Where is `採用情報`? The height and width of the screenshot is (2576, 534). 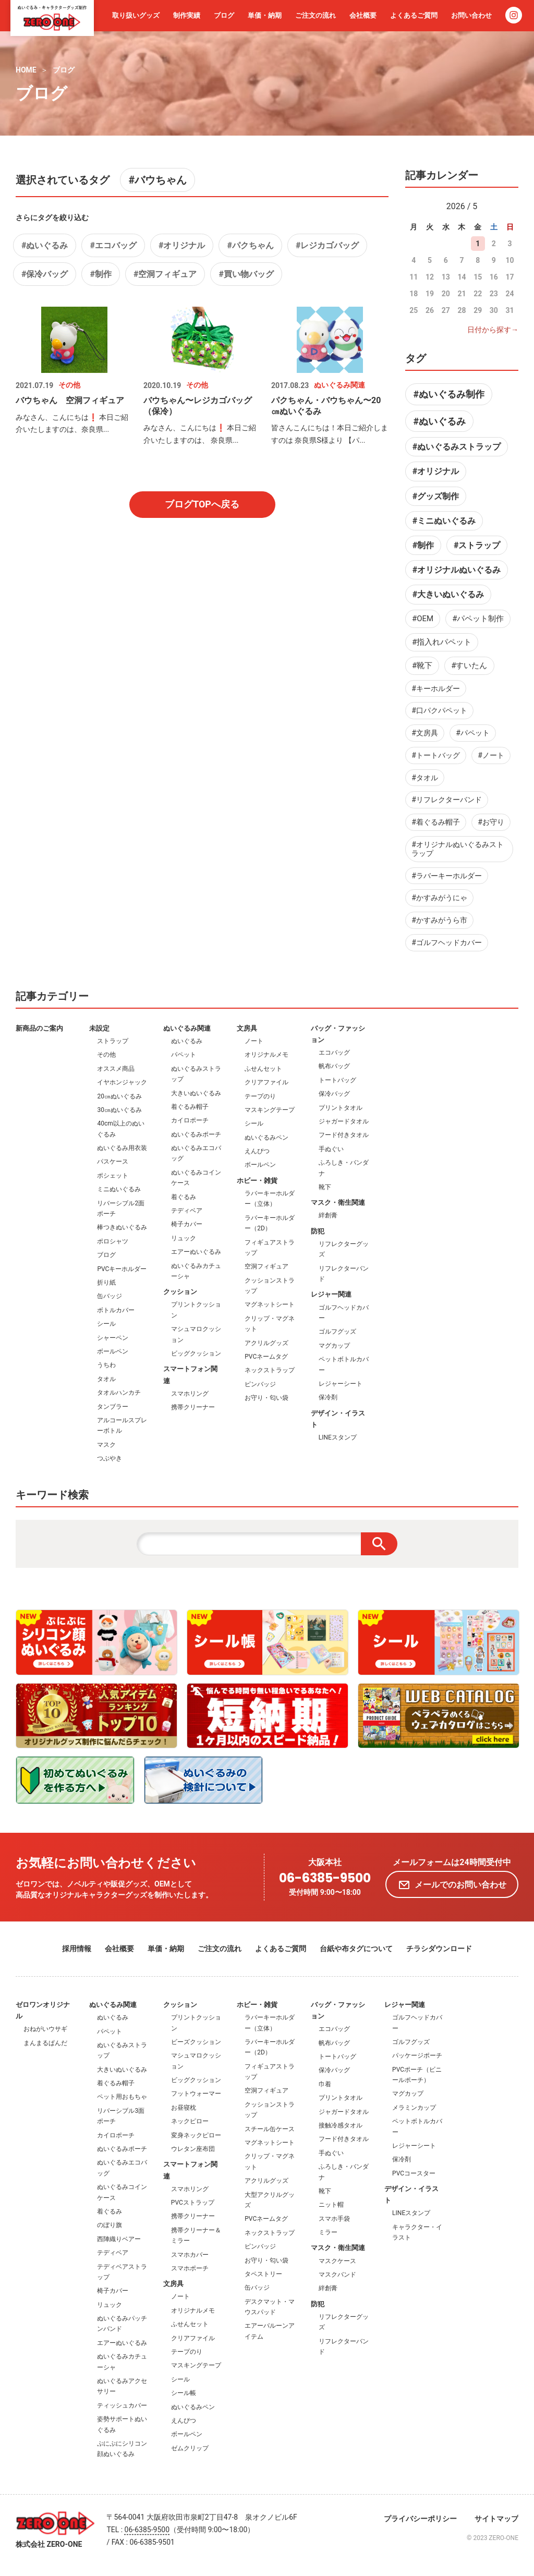
採用情報 is located at coordinates (76, 1948).